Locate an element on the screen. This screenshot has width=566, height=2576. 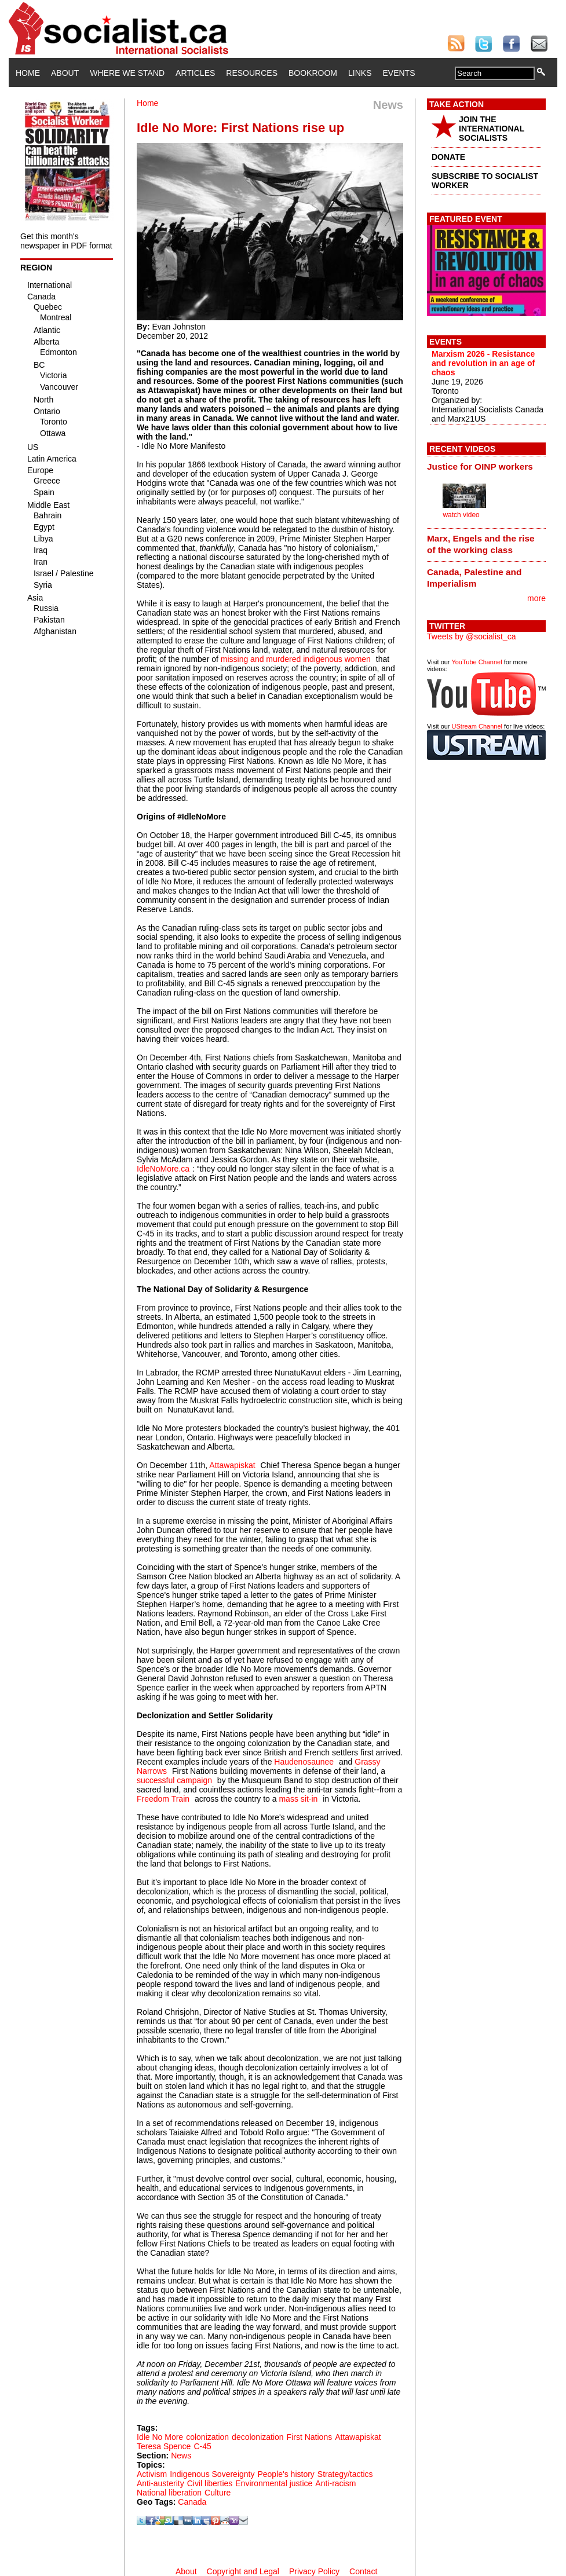
decolonization is located at coordinates (258, 2437).